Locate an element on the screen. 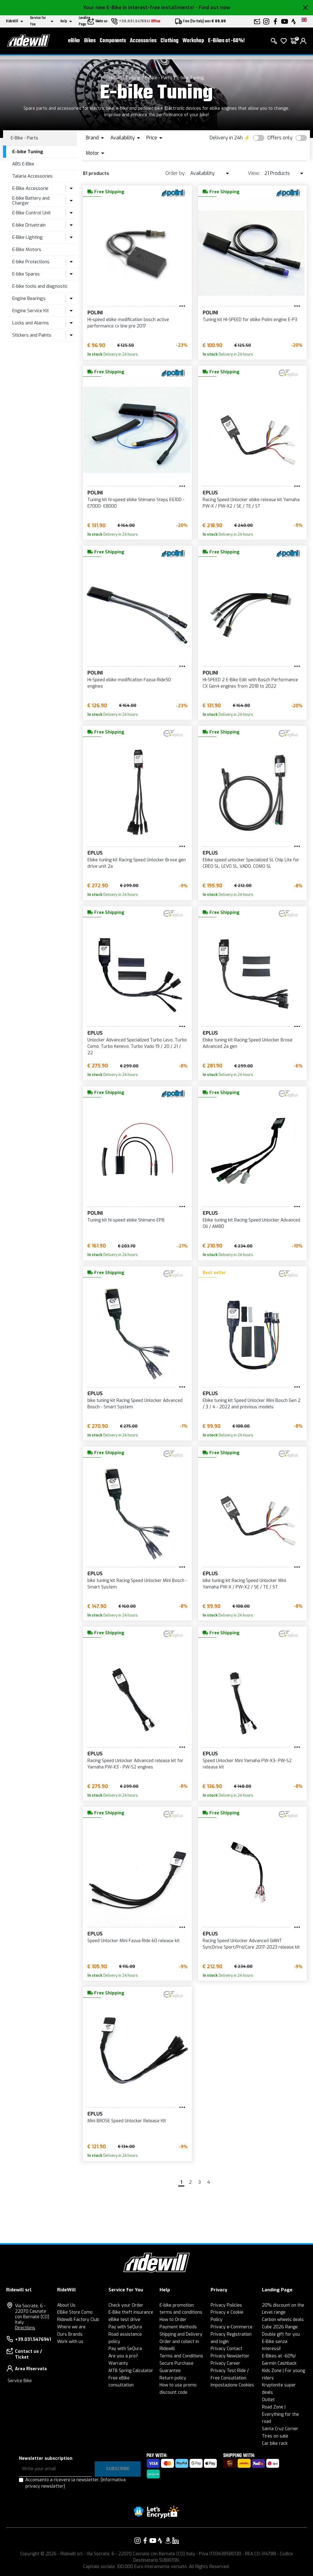 The height and width of the screenshot is (2576, 313). [Link to our LinkedIn] is located at coordinates (175, 2540).